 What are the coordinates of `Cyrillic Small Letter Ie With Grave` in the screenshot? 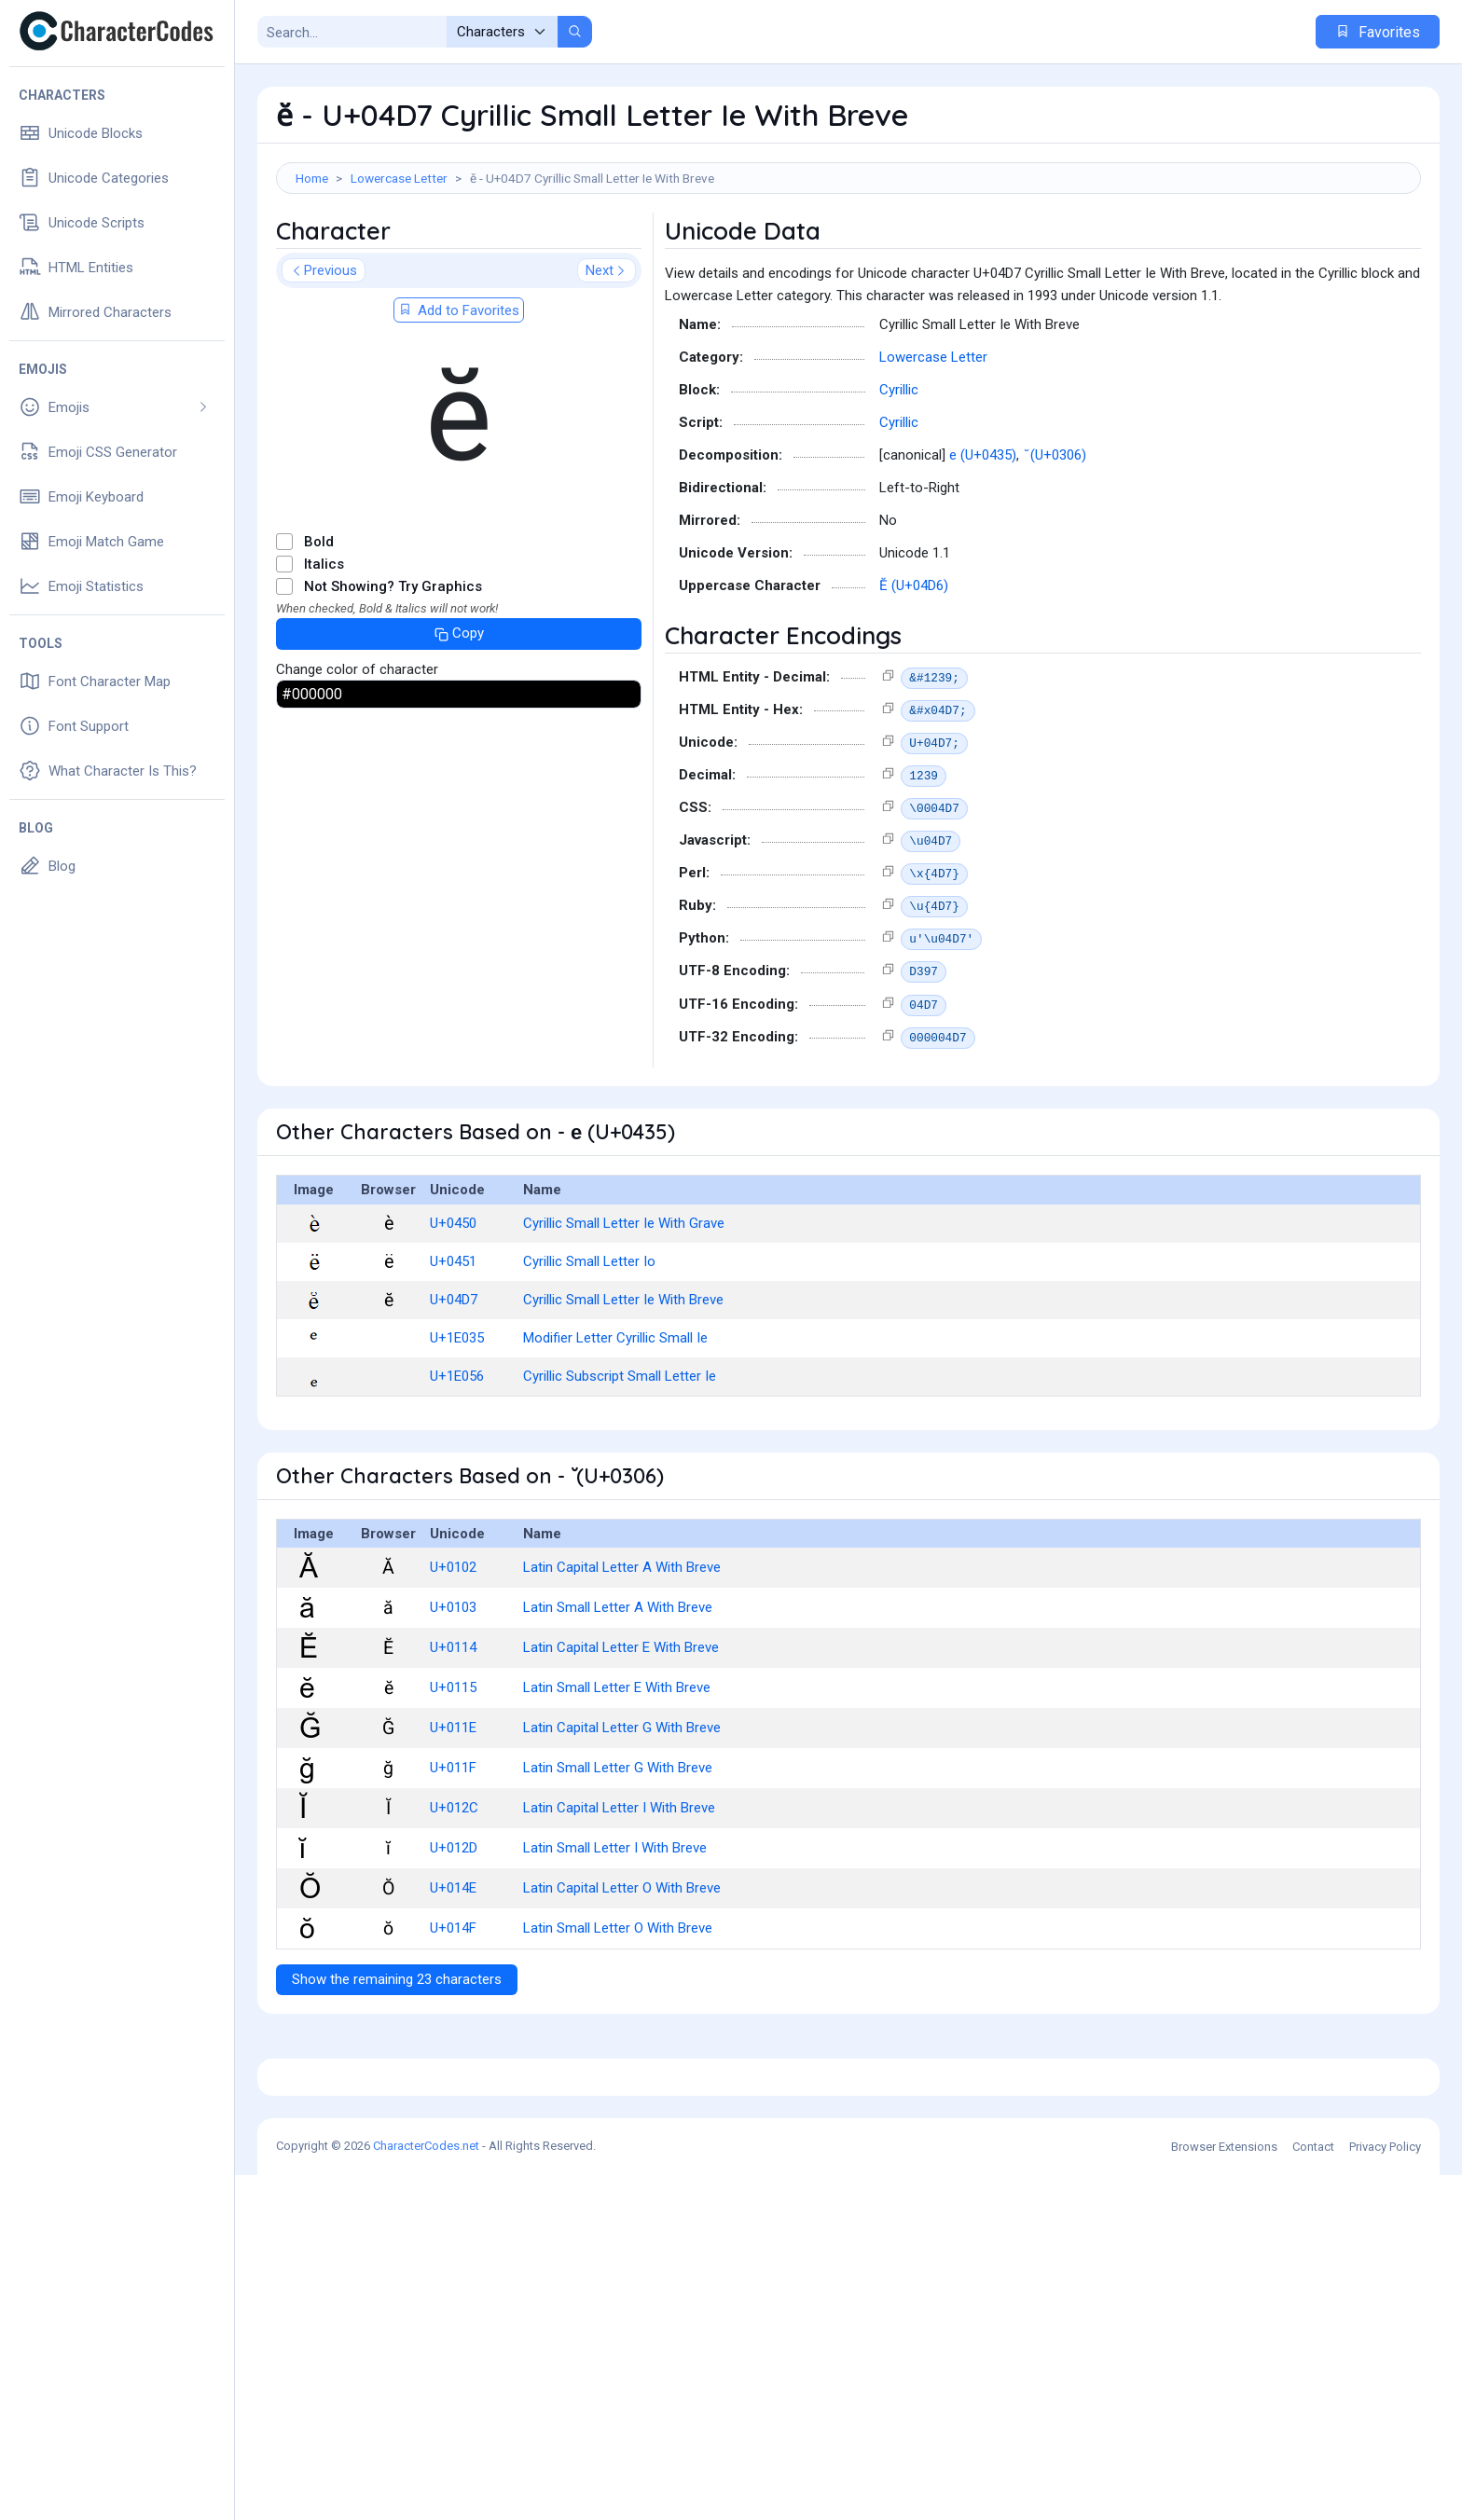 It's located at (623, 1307).